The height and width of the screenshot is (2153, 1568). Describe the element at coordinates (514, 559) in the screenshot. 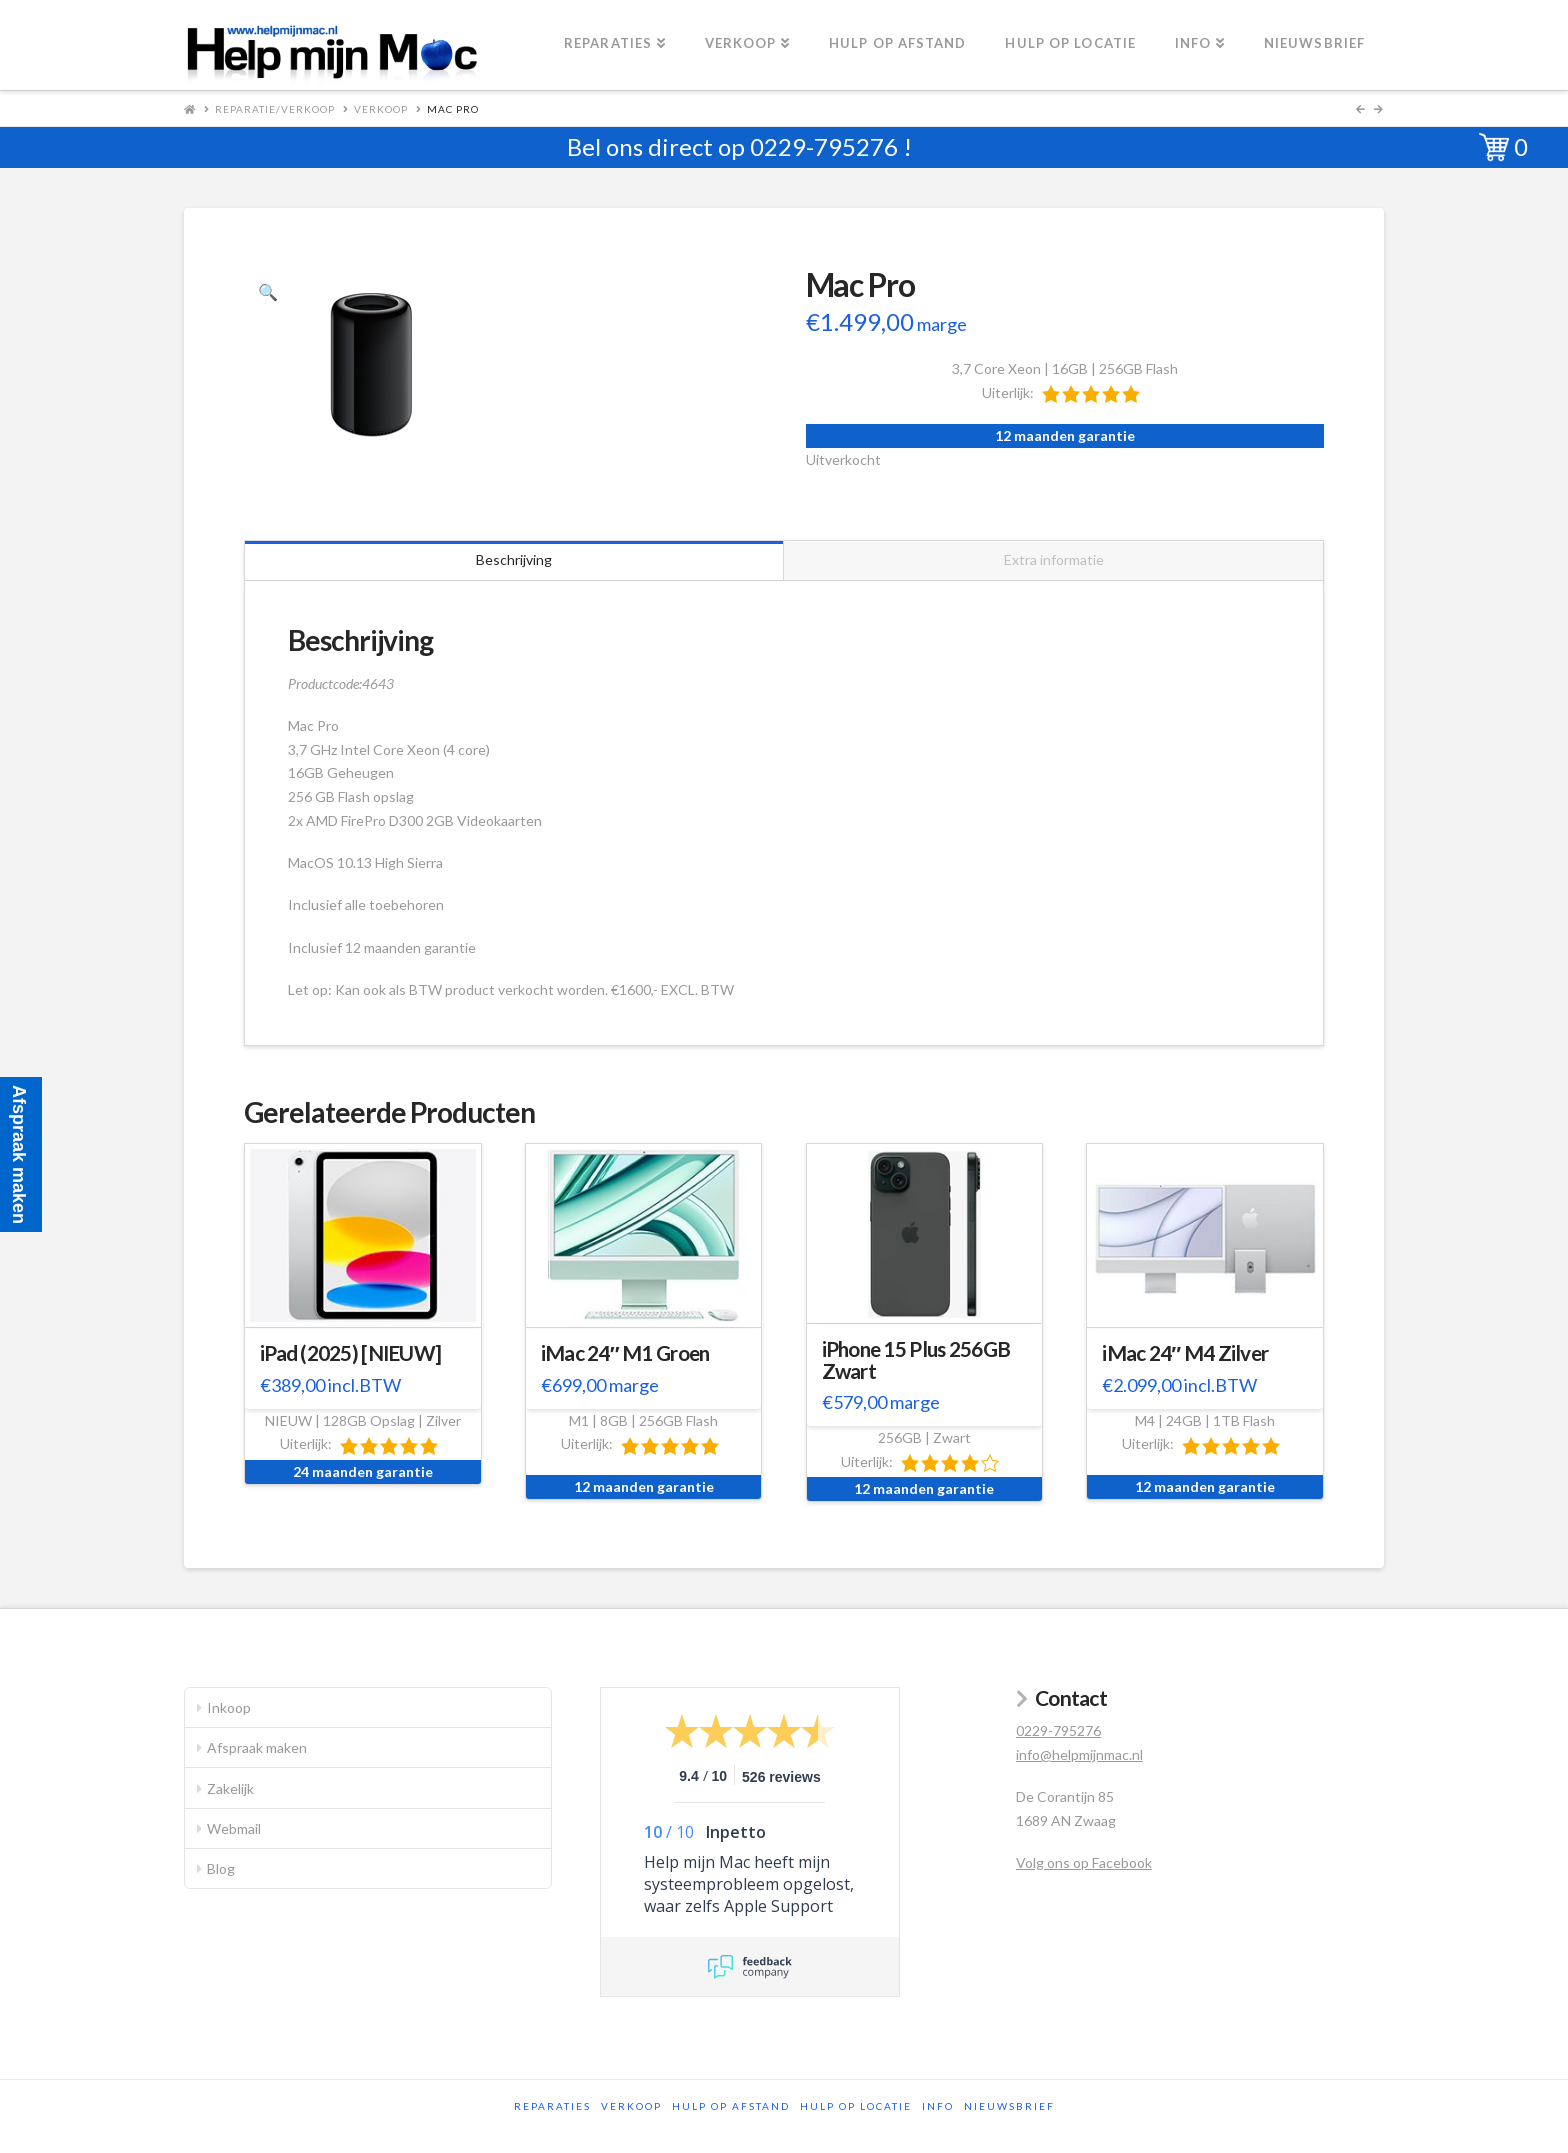

I see `Beschrijving [tab]` at that location.